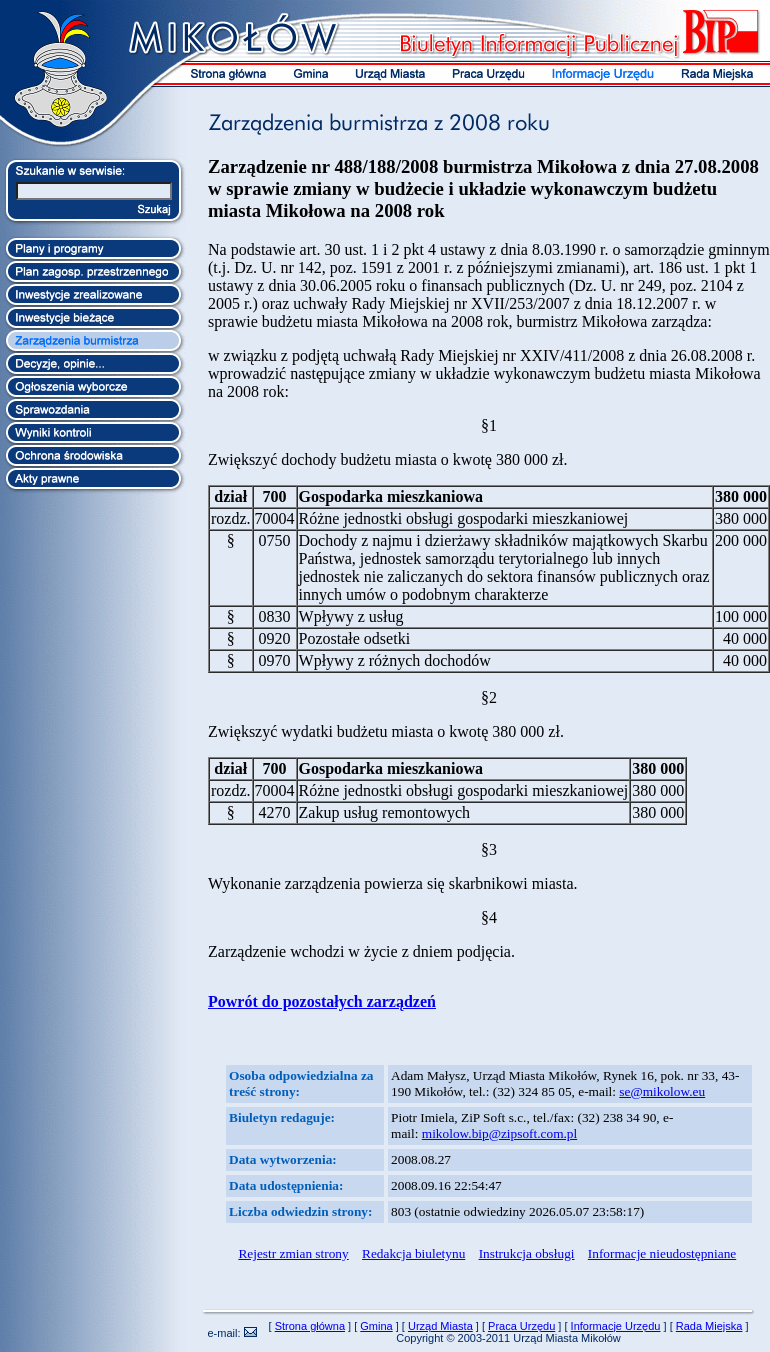 This screenshot has height=1352, width=770. Describe the element at coordinates (709, 1326) in the screenshot. I see `Rada Miejska` at that location.